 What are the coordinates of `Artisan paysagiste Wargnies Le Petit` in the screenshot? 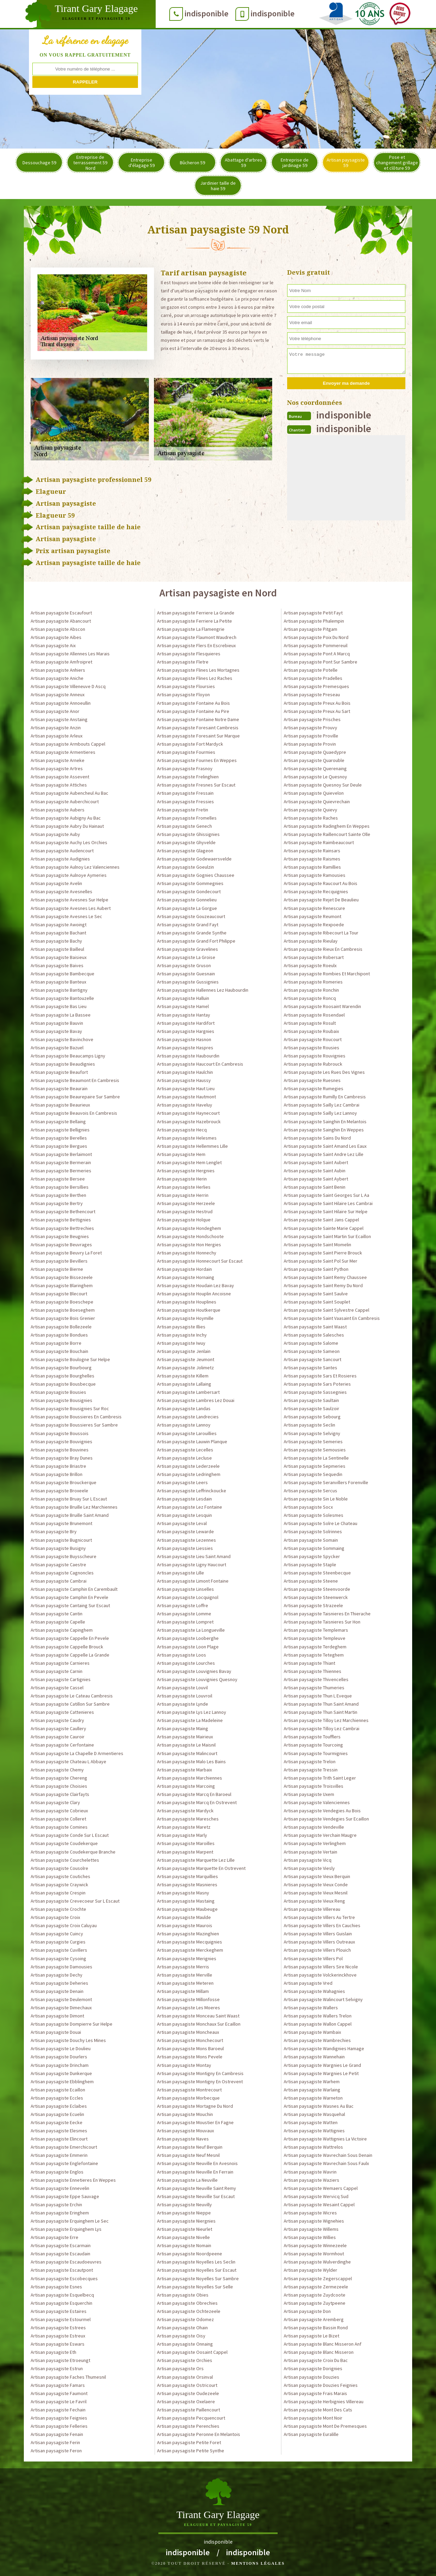 It's located at (321, 2073).